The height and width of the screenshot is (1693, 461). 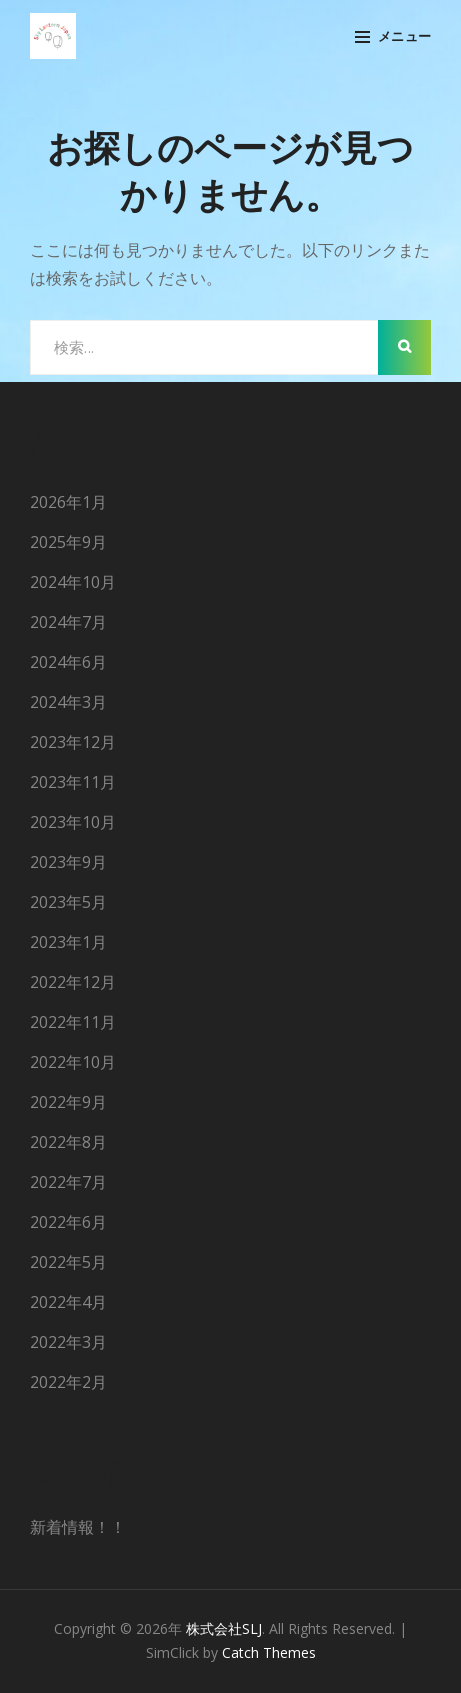 I want to click on 2023年11月, so click(x=73, y=782).